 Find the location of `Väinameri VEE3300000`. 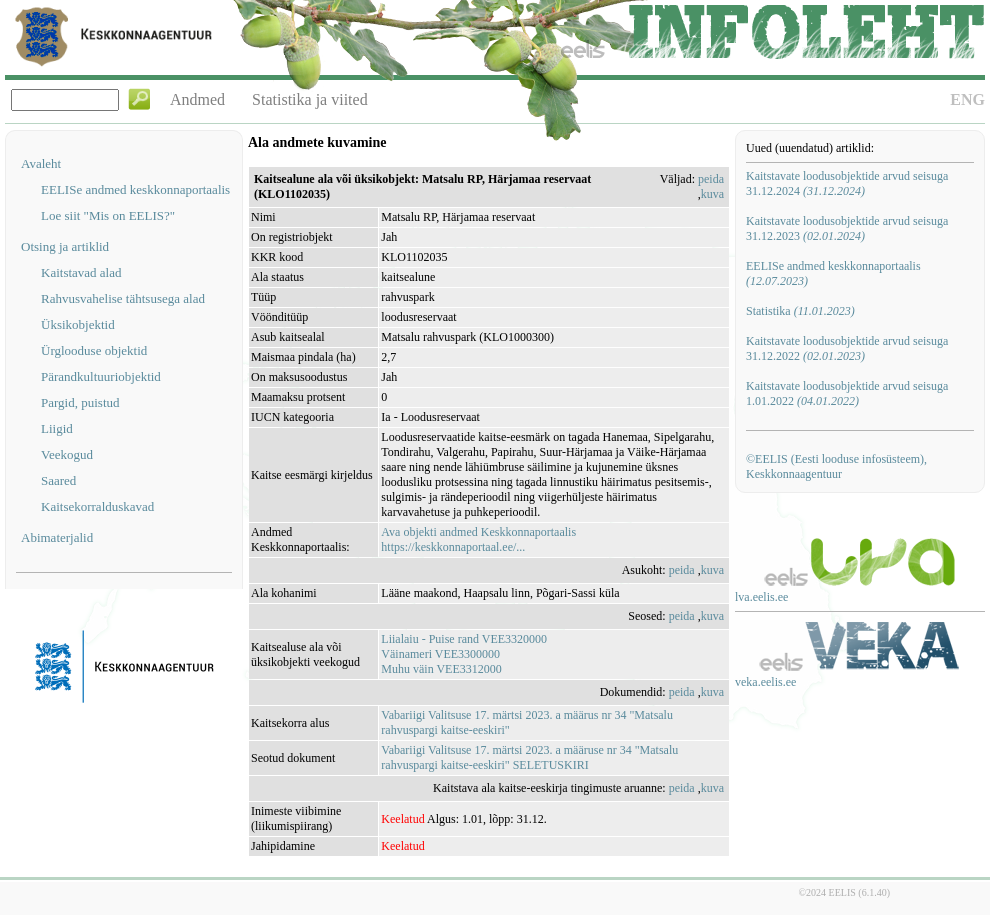

Väinameri VEE3300000 is located at coordinates (440, 654).